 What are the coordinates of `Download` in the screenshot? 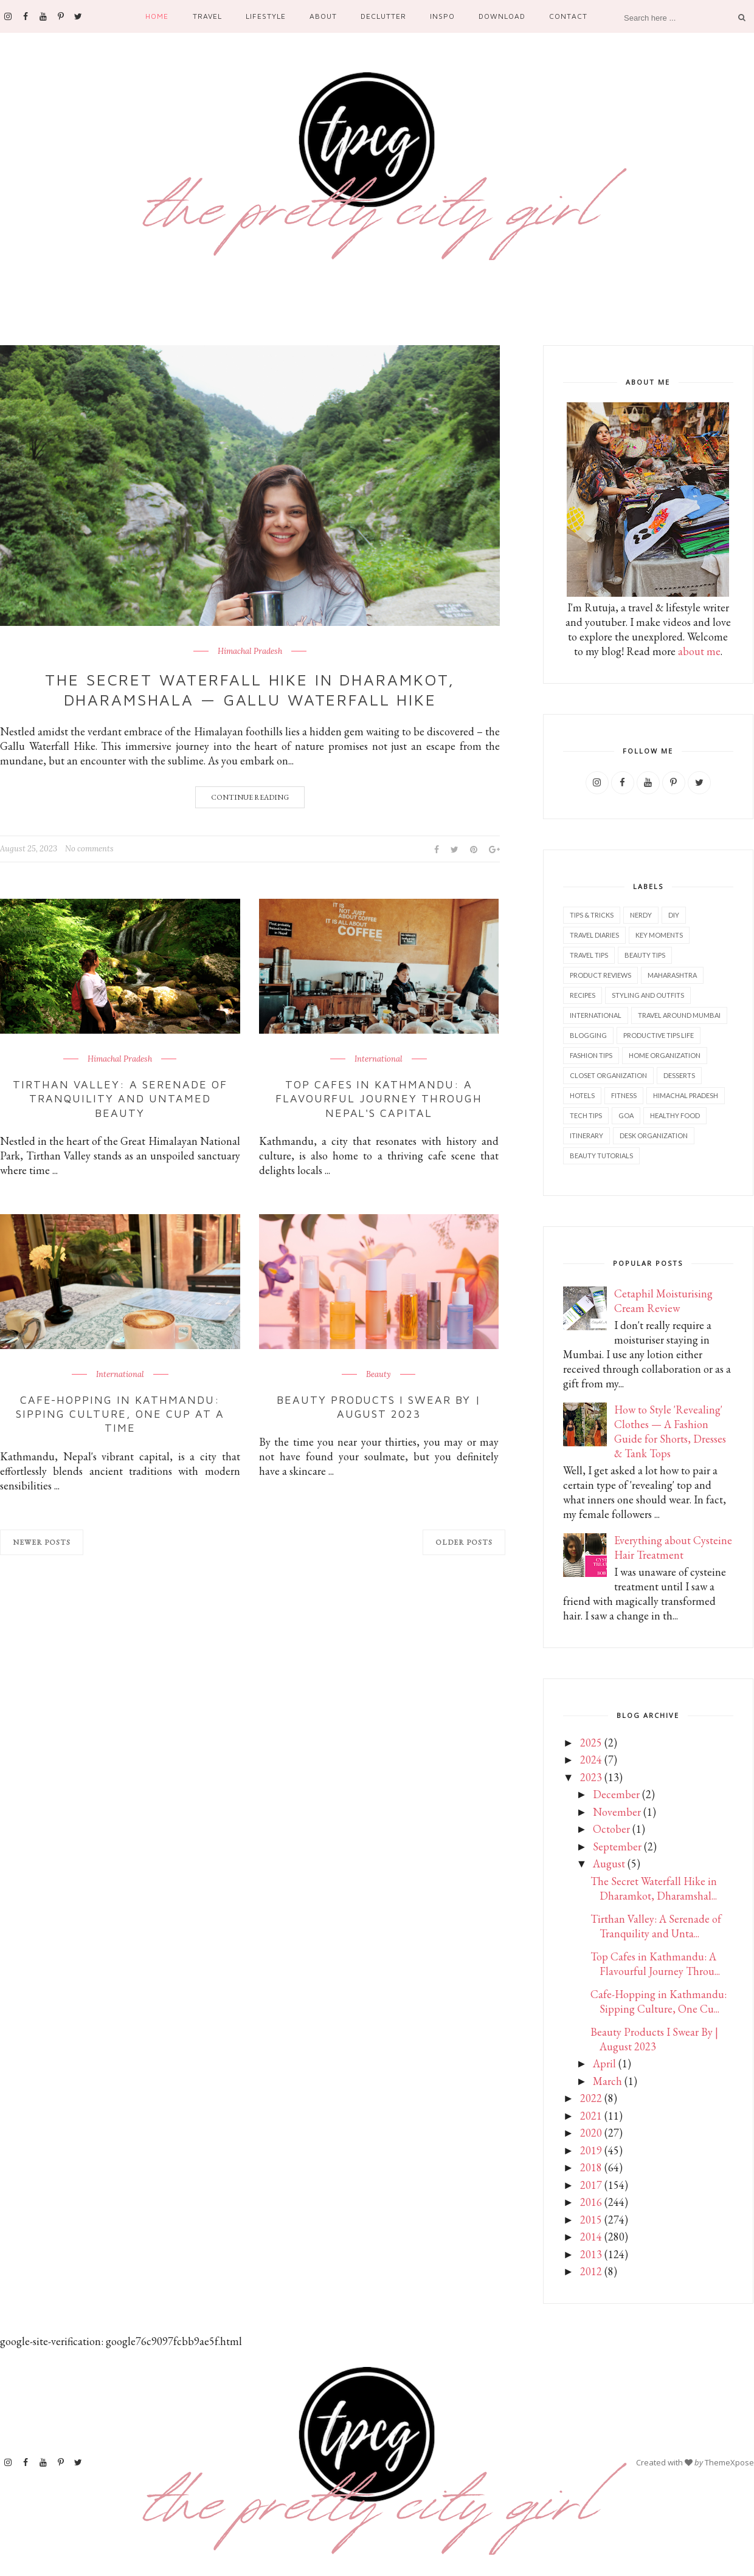 It's located at (502, 16).